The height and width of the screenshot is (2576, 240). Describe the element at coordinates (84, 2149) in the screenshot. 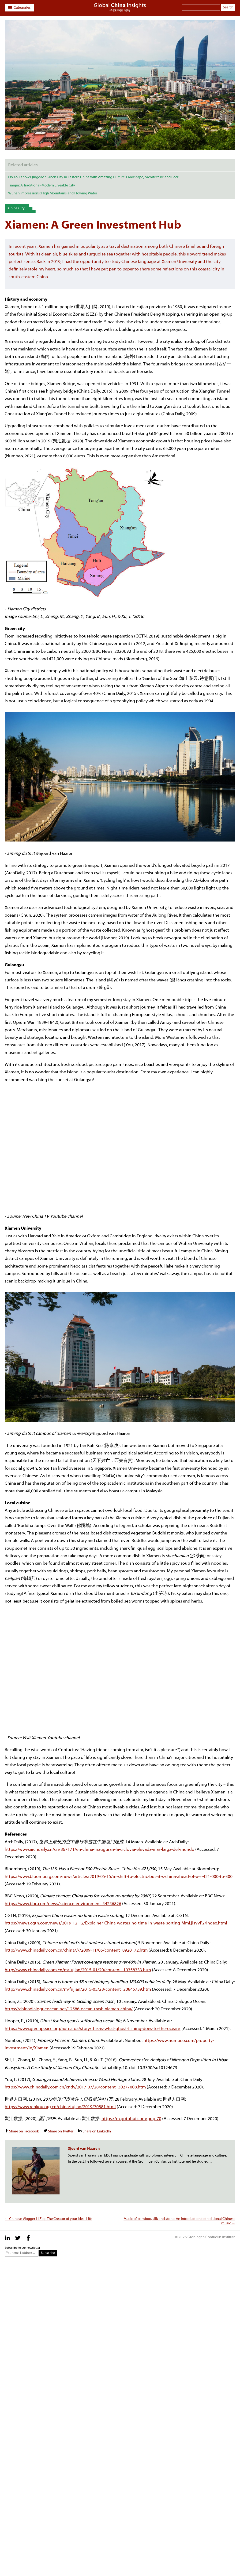

I see `Sjoerd van Haaren` at that location.